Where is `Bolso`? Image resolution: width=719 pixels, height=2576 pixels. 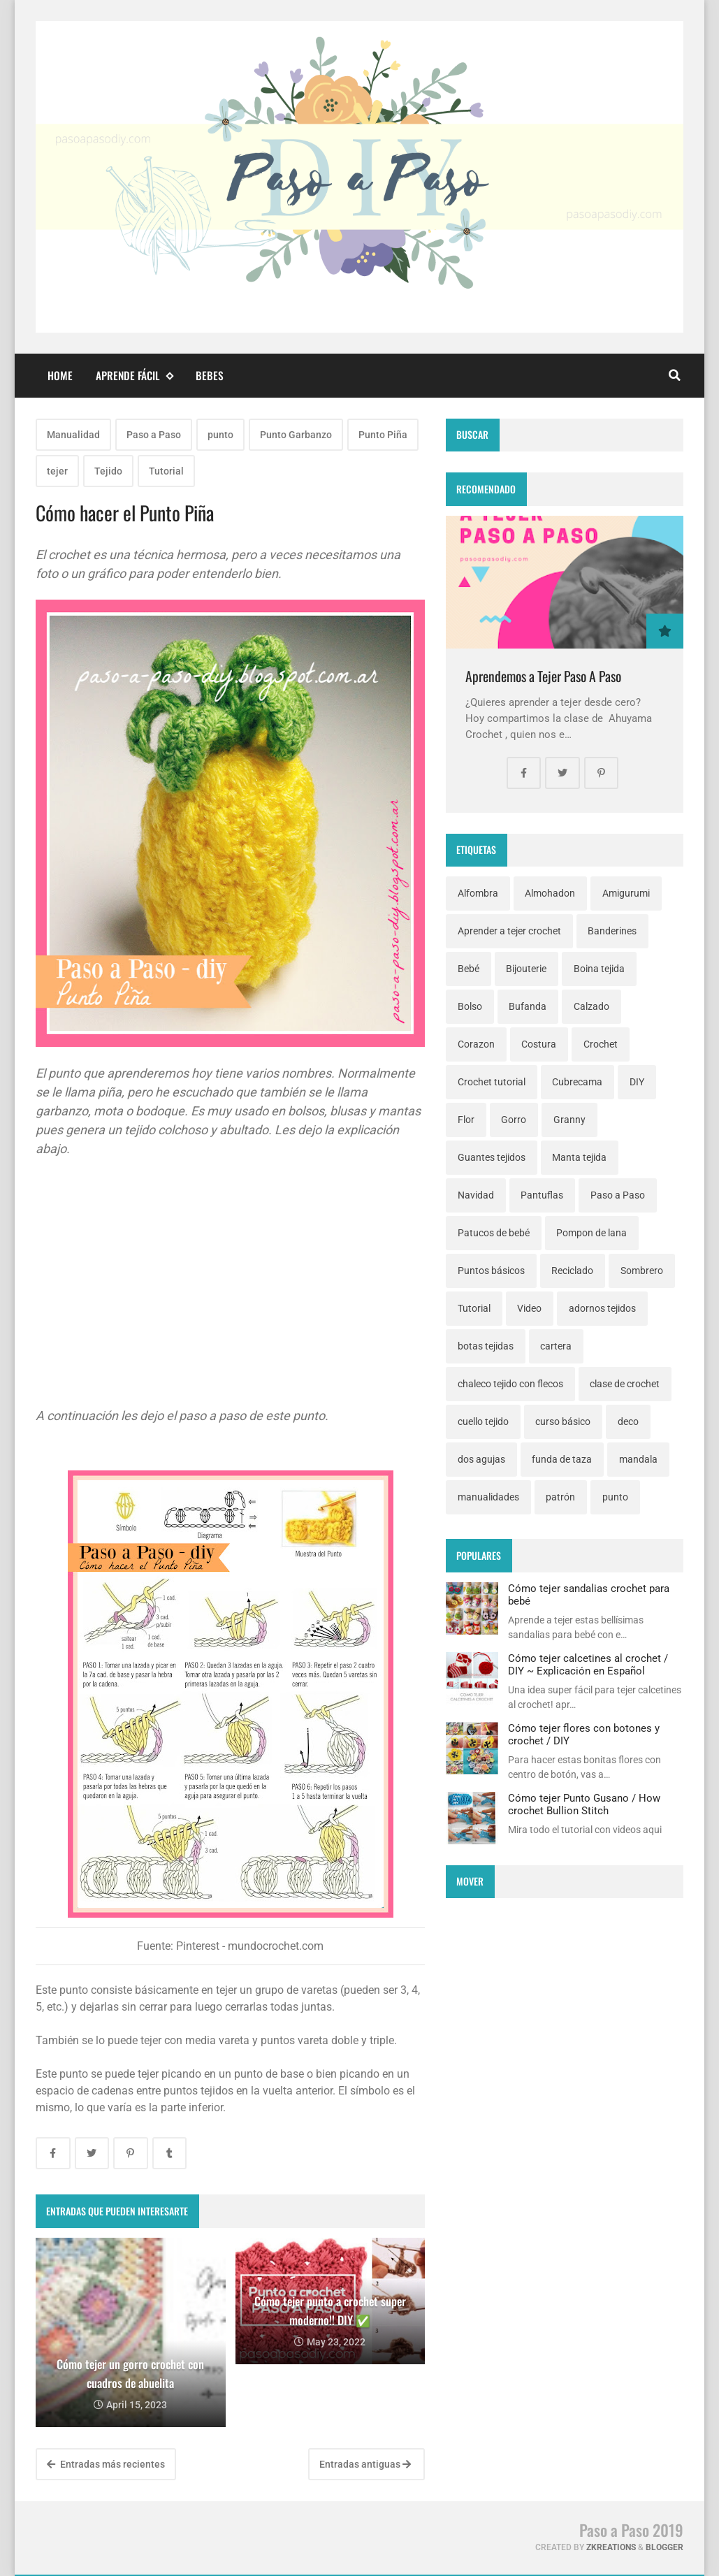 Bolso is located at coordinates (470, 1006).